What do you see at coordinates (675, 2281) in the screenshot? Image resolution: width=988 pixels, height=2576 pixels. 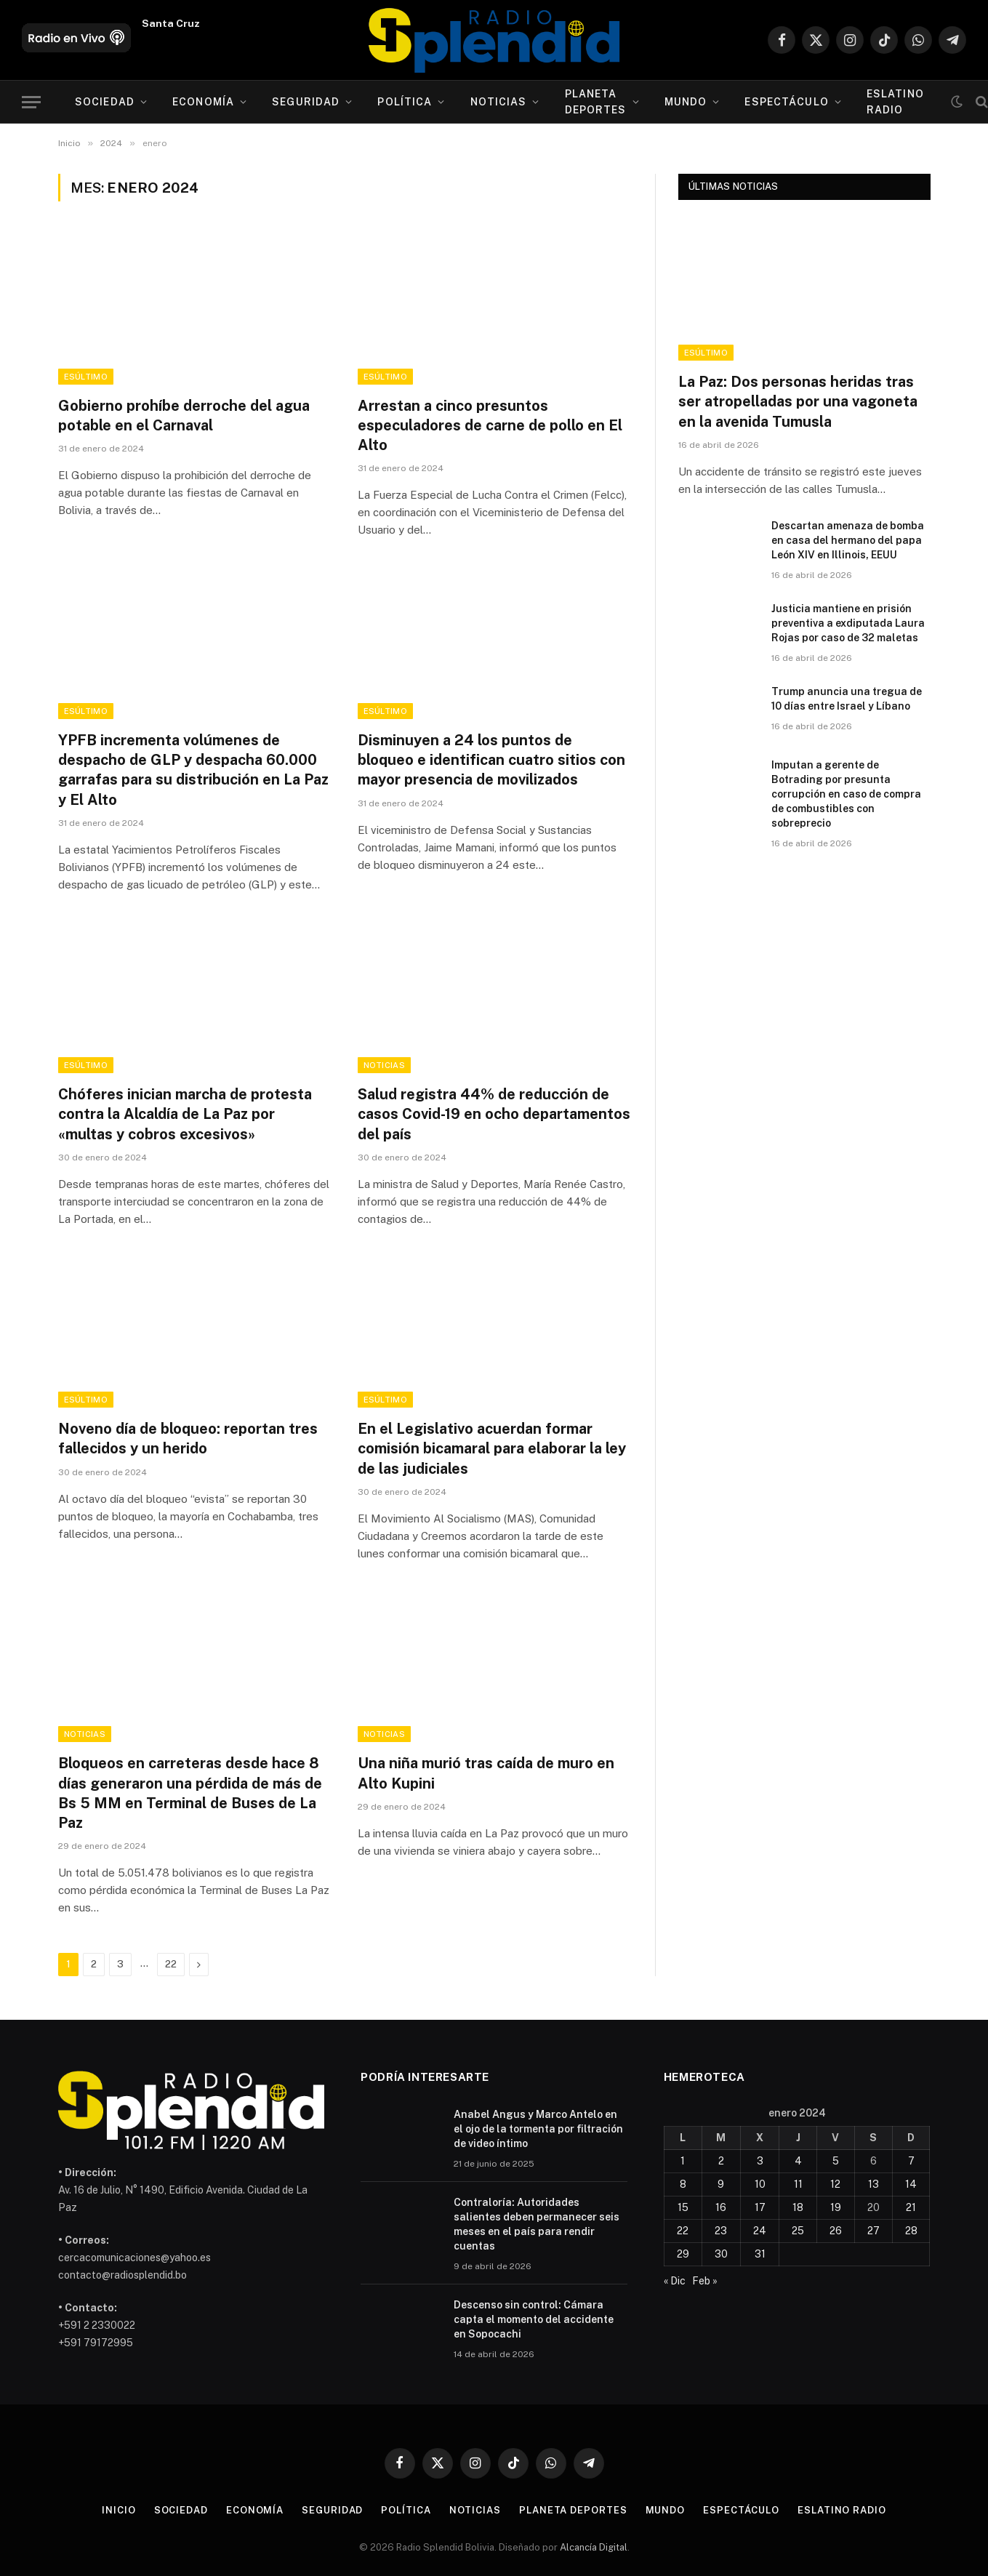 I see `« Dic` at bounding box center [675, 2281].